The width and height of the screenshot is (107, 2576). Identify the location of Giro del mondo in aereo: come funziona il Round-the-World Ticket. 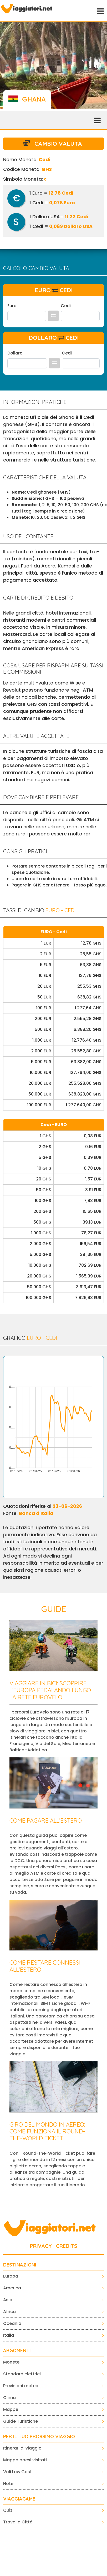
(47, 2131).